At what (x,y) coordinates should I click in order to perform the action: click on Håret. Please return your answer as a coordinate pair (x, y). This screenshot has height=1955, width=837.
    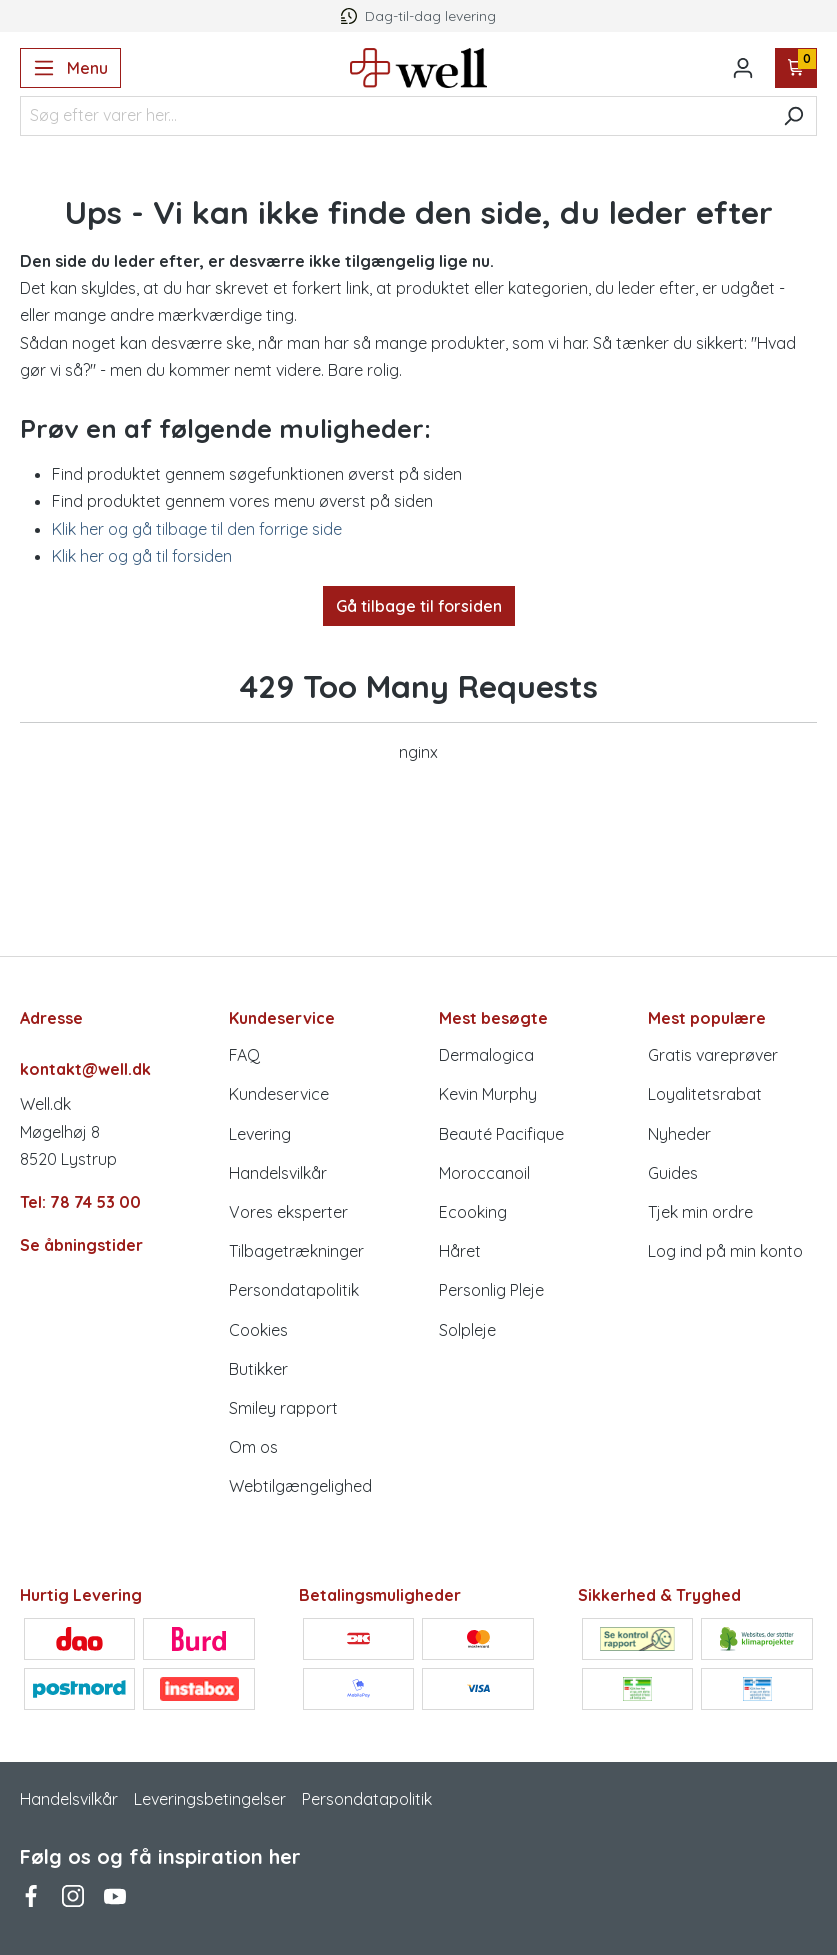
    Looking at the image, I should click on (460, 1251).